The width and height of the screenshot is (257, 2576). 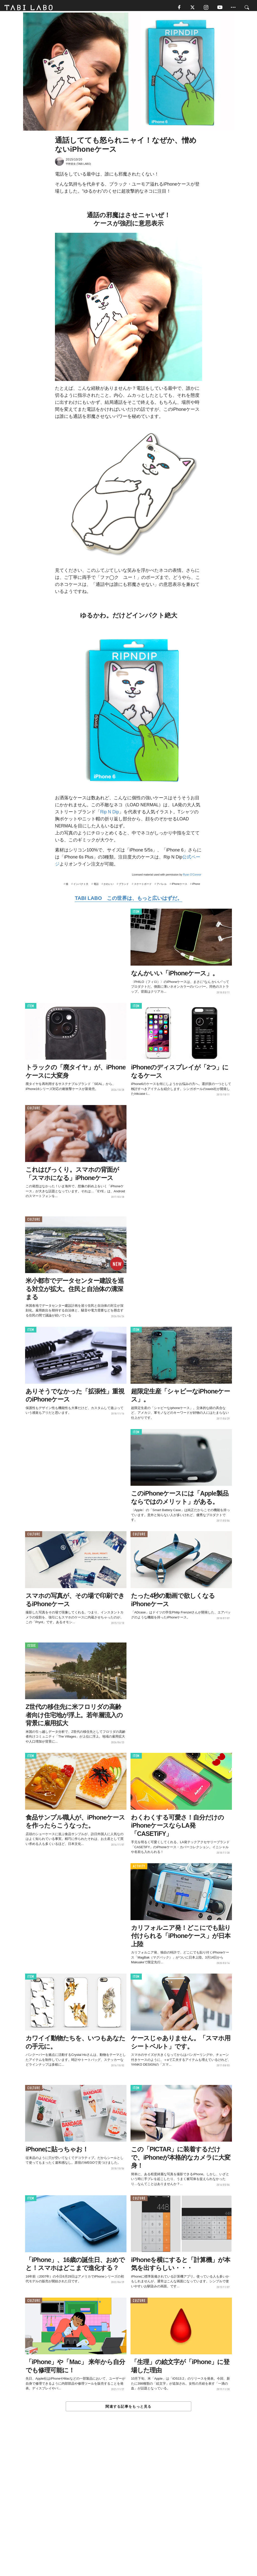 What do you see at coordinates (139, 1869) in the screenshot?
I see `ACTIVITY` at bounding box center [139, 1869].